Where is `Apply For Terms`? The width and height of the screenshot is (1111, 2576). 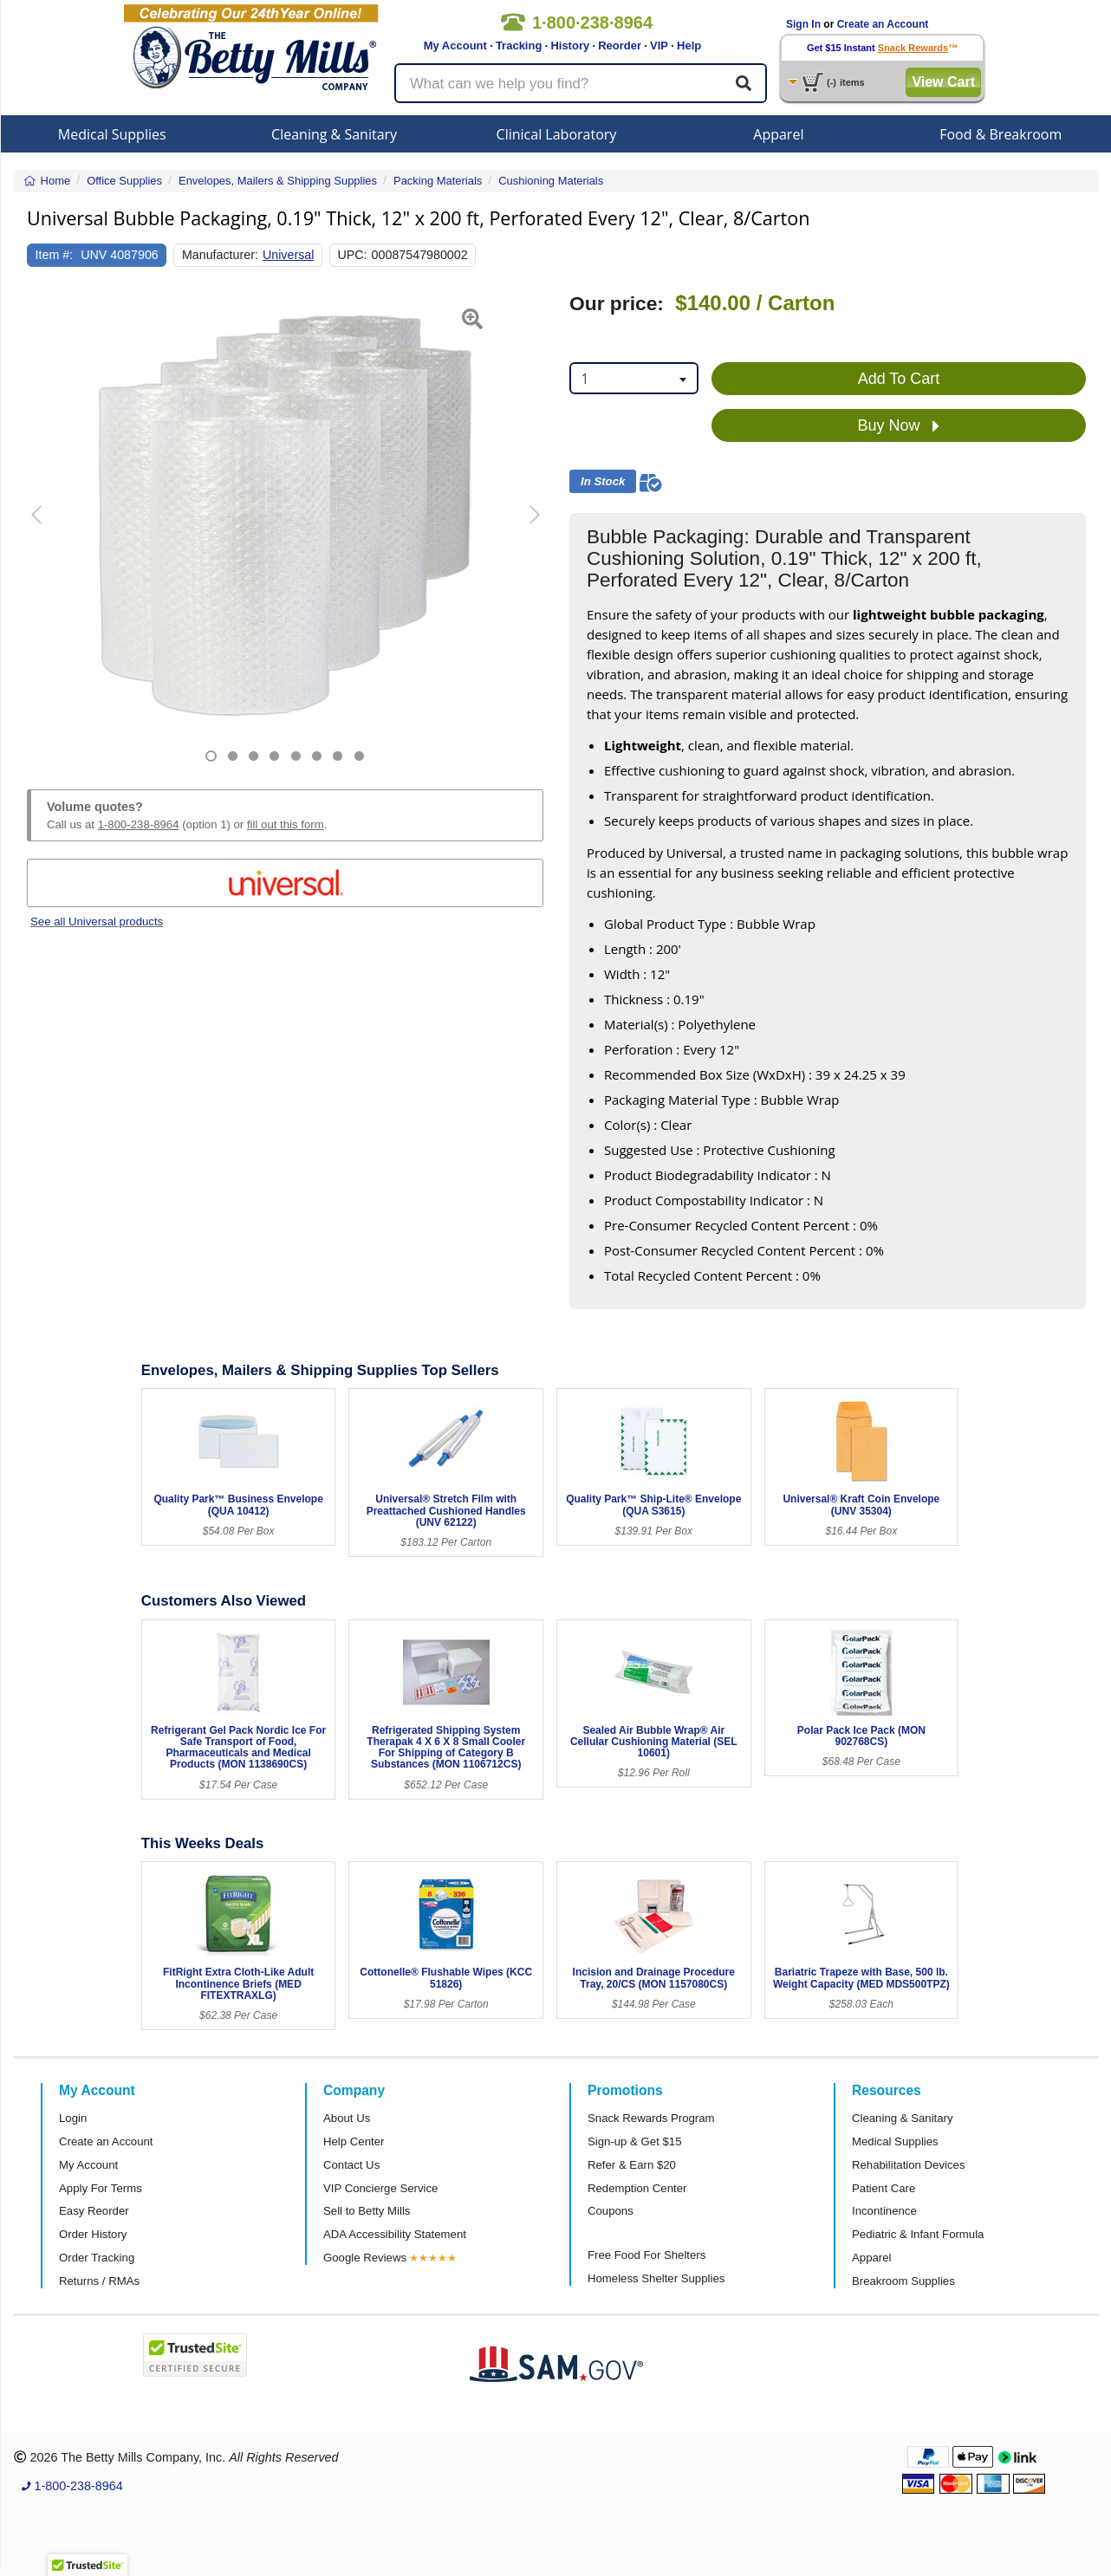
Apply For Terms is located at coordinates (100, 2188).